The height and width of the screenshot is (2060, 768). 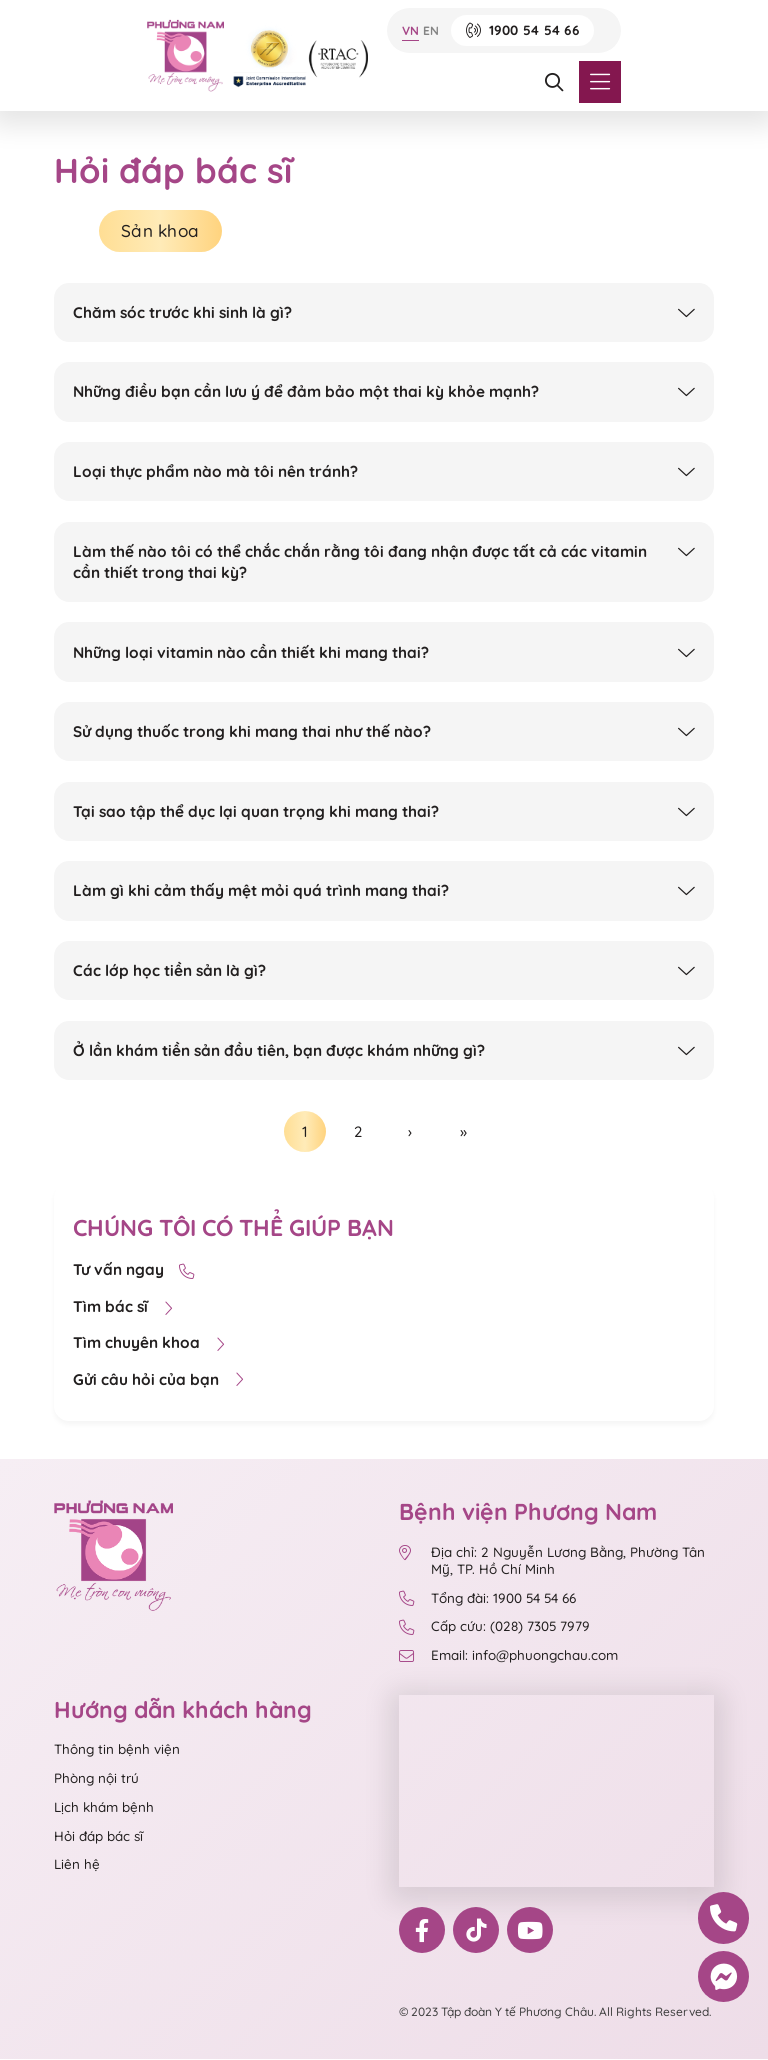 I want to click on Địa chỉ: 2 Nguyễn Lương Bằng, Phường Tân Mỹ, TP. Hồ Chí Minh, so click(x=551, y=1562).